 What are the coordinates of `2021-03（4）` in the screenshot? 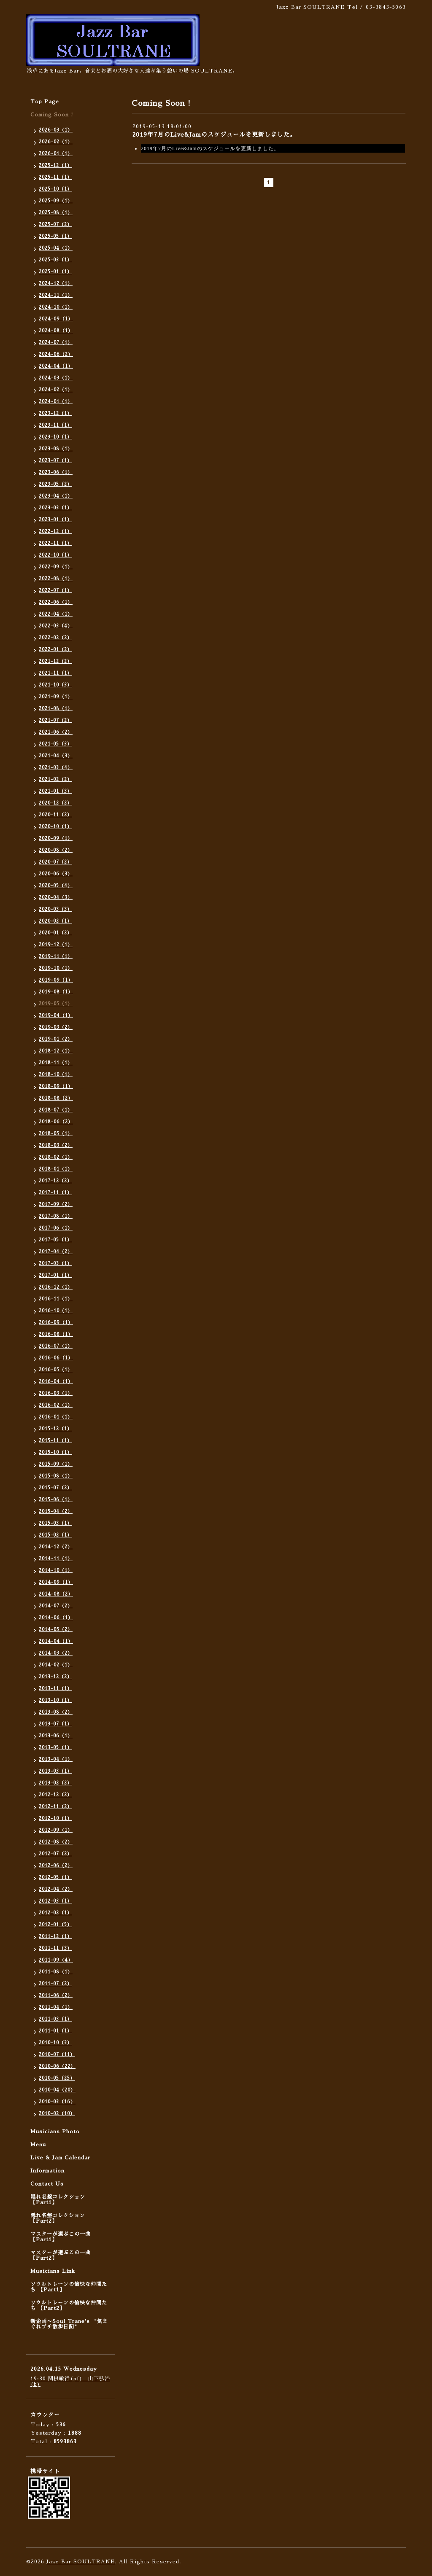 It's located at (56, 767).